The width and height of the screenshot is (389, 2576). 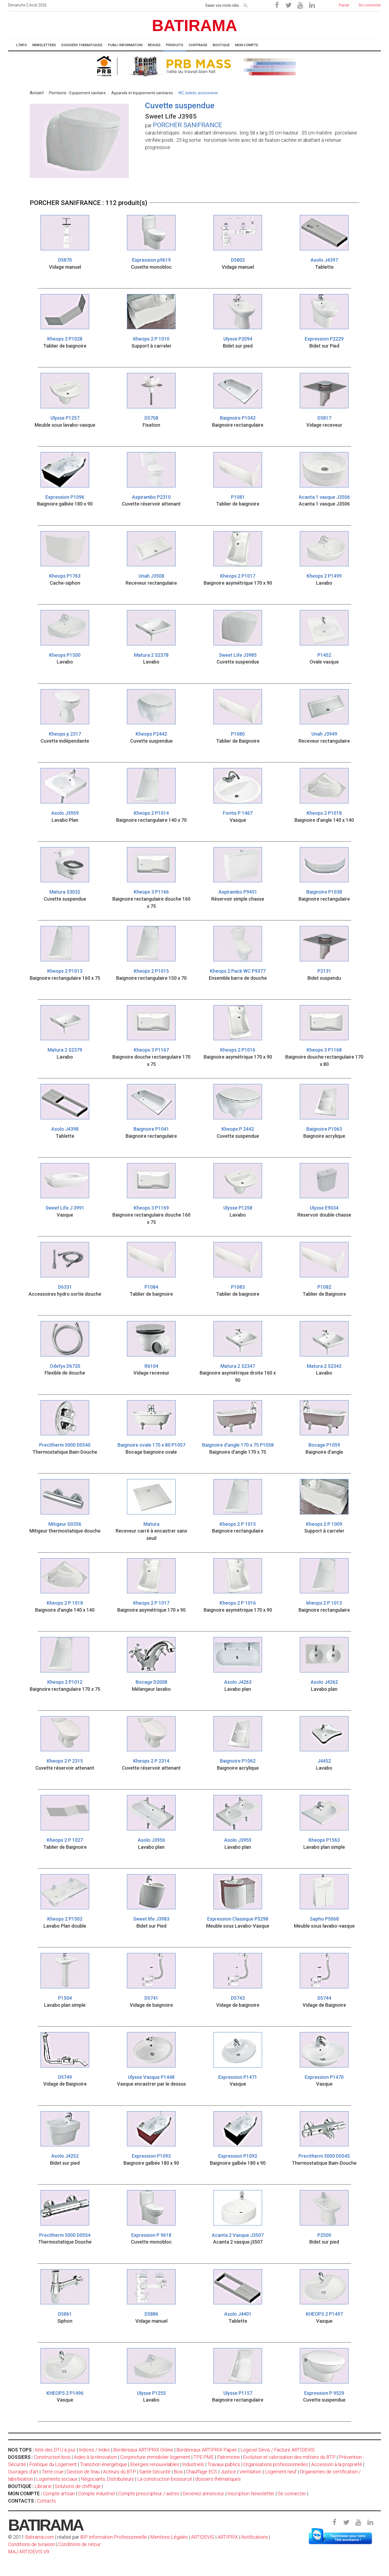 What do you see at coordinates (187, 125) in the screenshot?
I see `PORCHER SANIFRANCE` at bounding box center [187, 125].